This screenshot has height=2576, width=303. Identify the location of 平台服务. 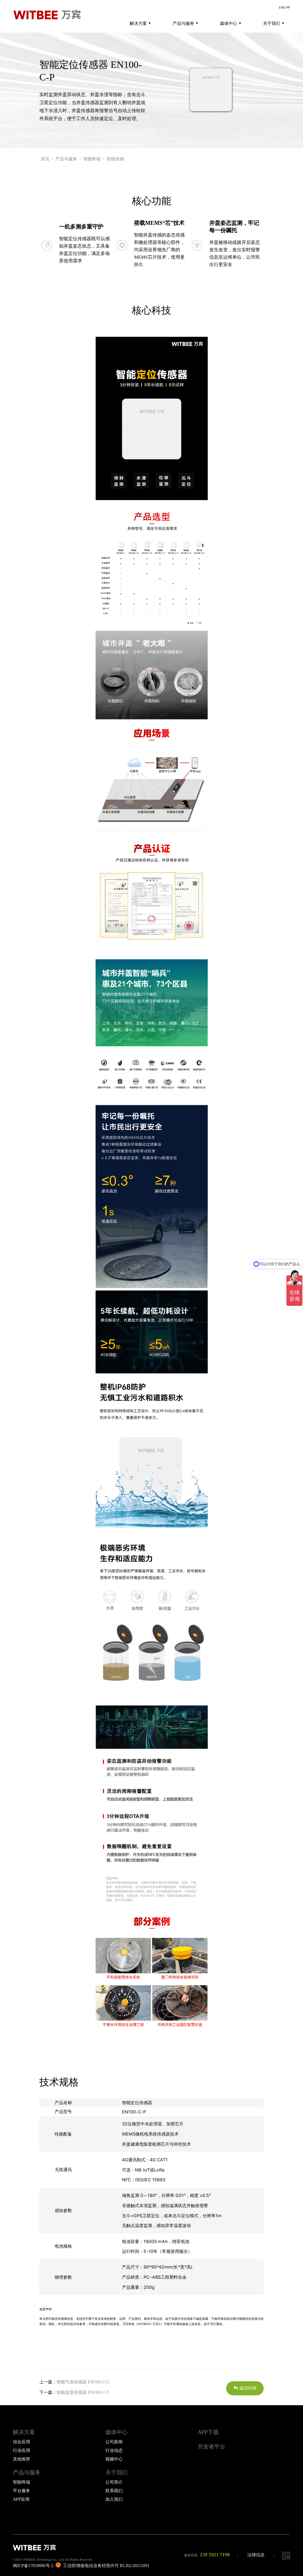
(21, 2490).